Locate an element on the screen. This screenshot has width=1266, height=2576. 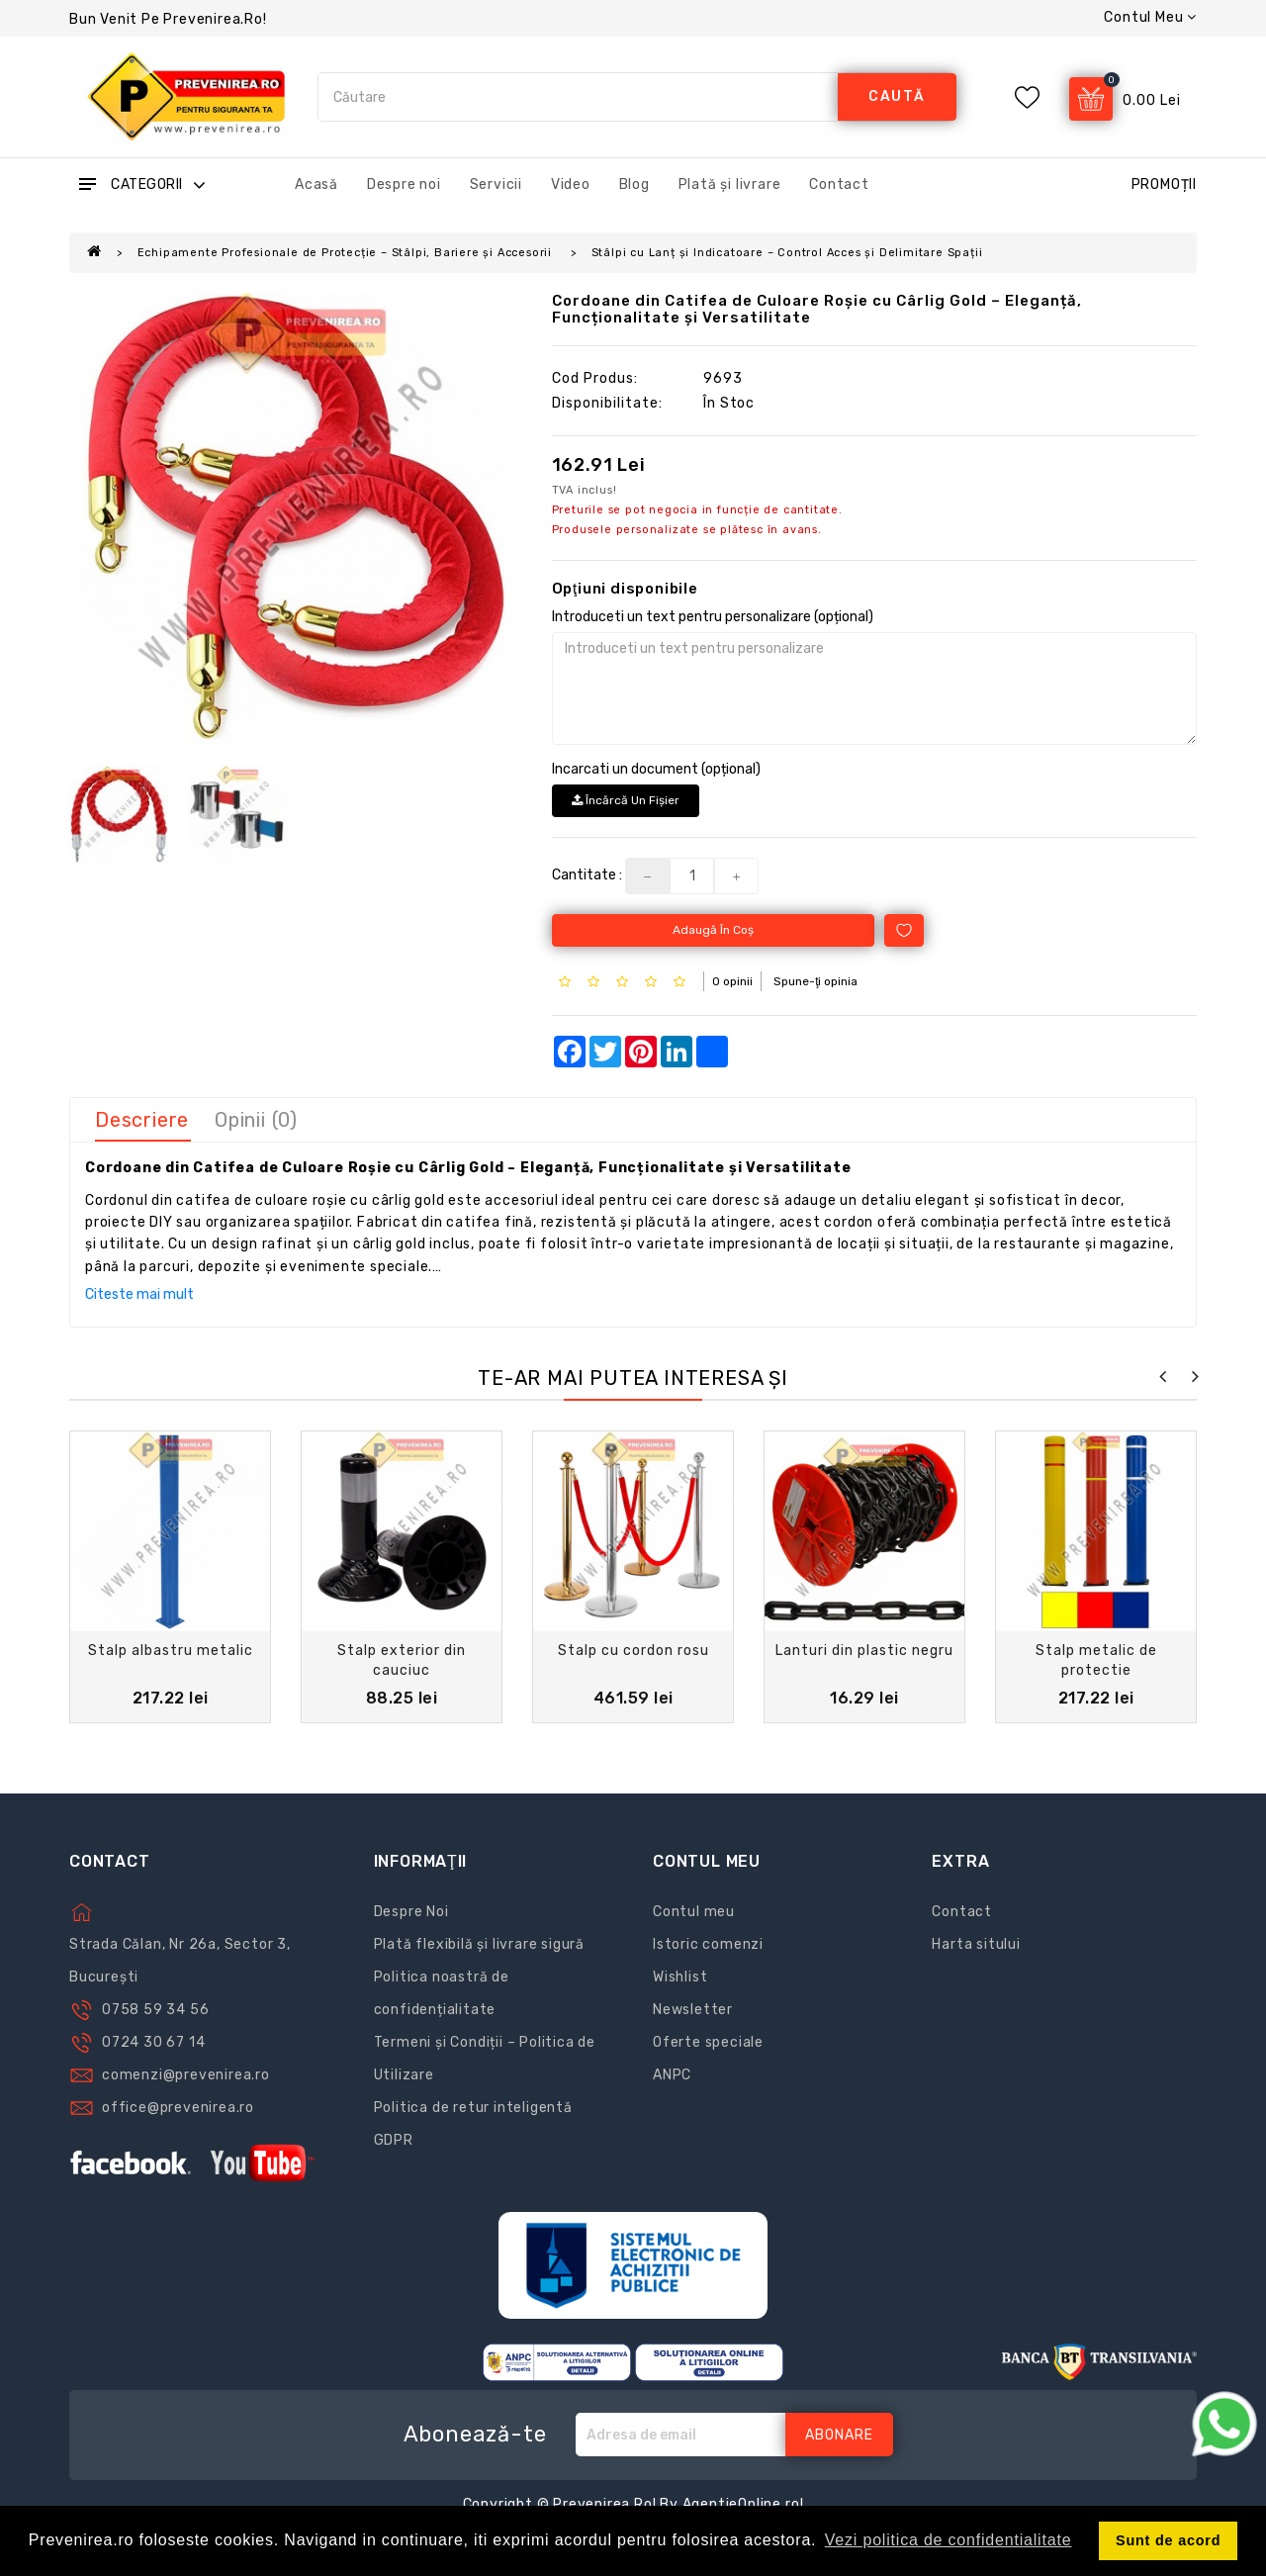
Opinii (0) is located at coordinates (256, 1120).